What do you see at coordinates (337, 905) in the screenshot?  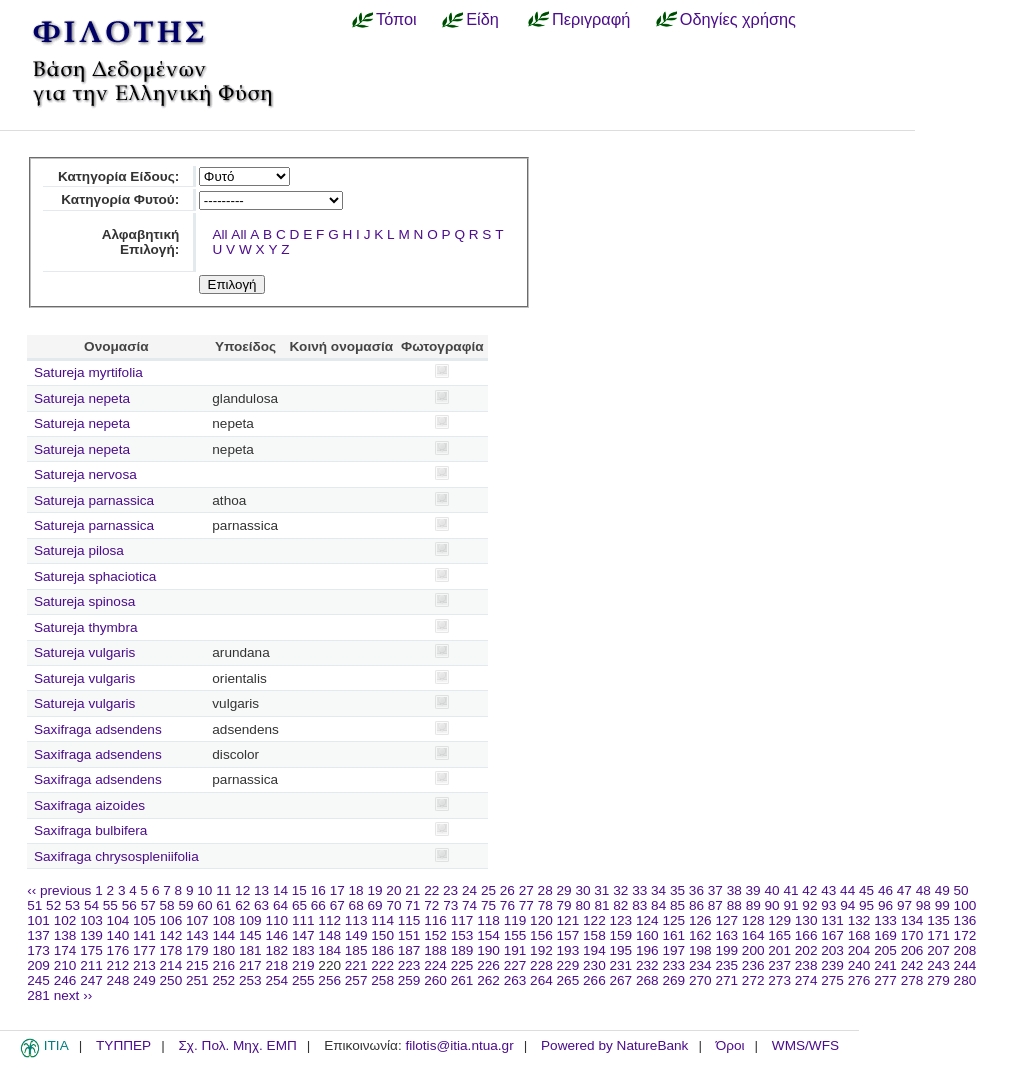 I see `67` at bounding box center [337, 905].